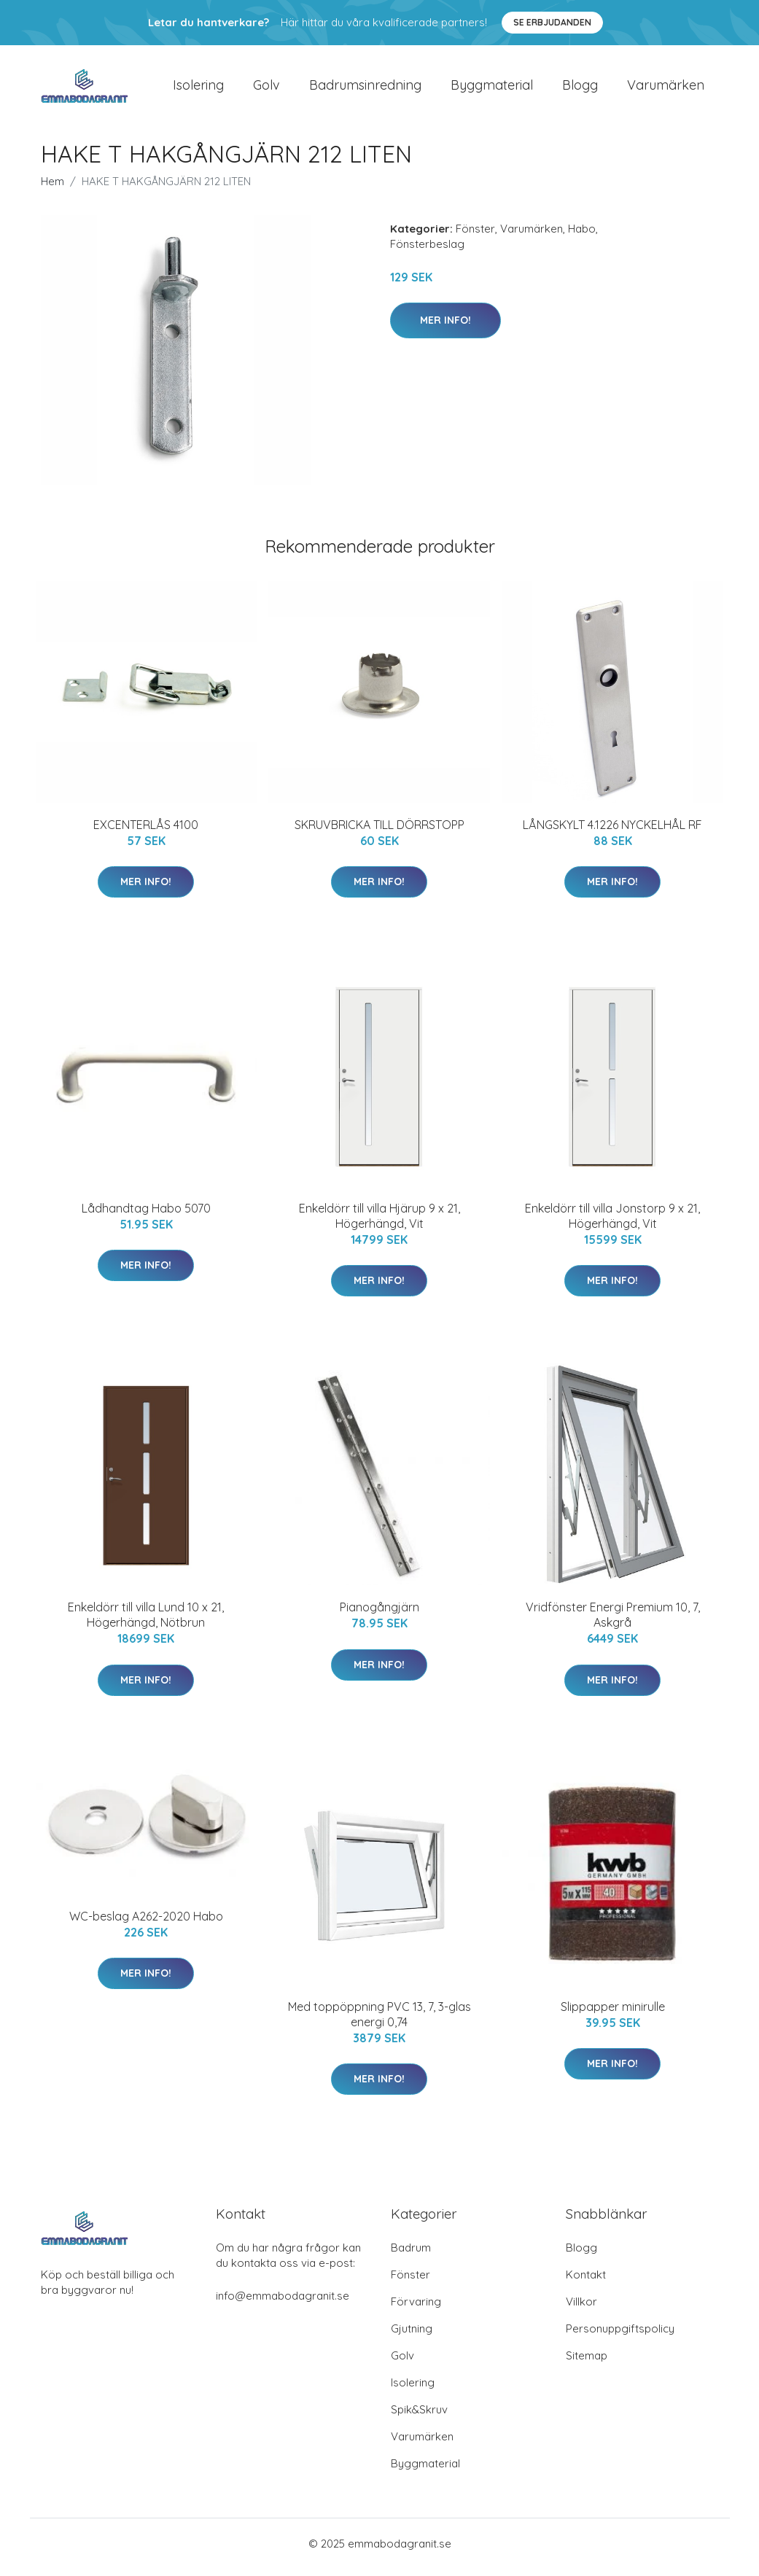 The image size is (759, 2576). I want to click on Med toppöppning PVC 13, 7, 3-glas energi 0,74, so click(379, 2021).